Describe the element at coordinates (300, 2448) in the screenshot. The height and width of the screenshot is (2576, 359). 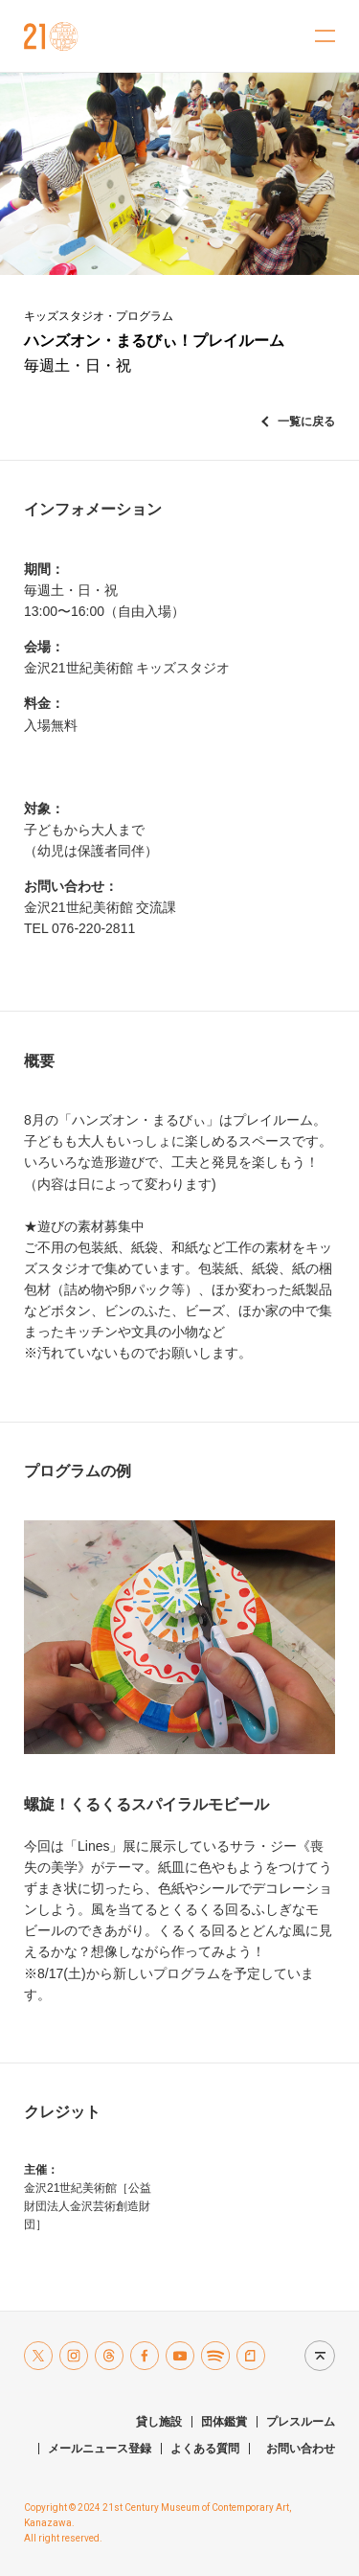
I see `お問い合わせ` at that location.